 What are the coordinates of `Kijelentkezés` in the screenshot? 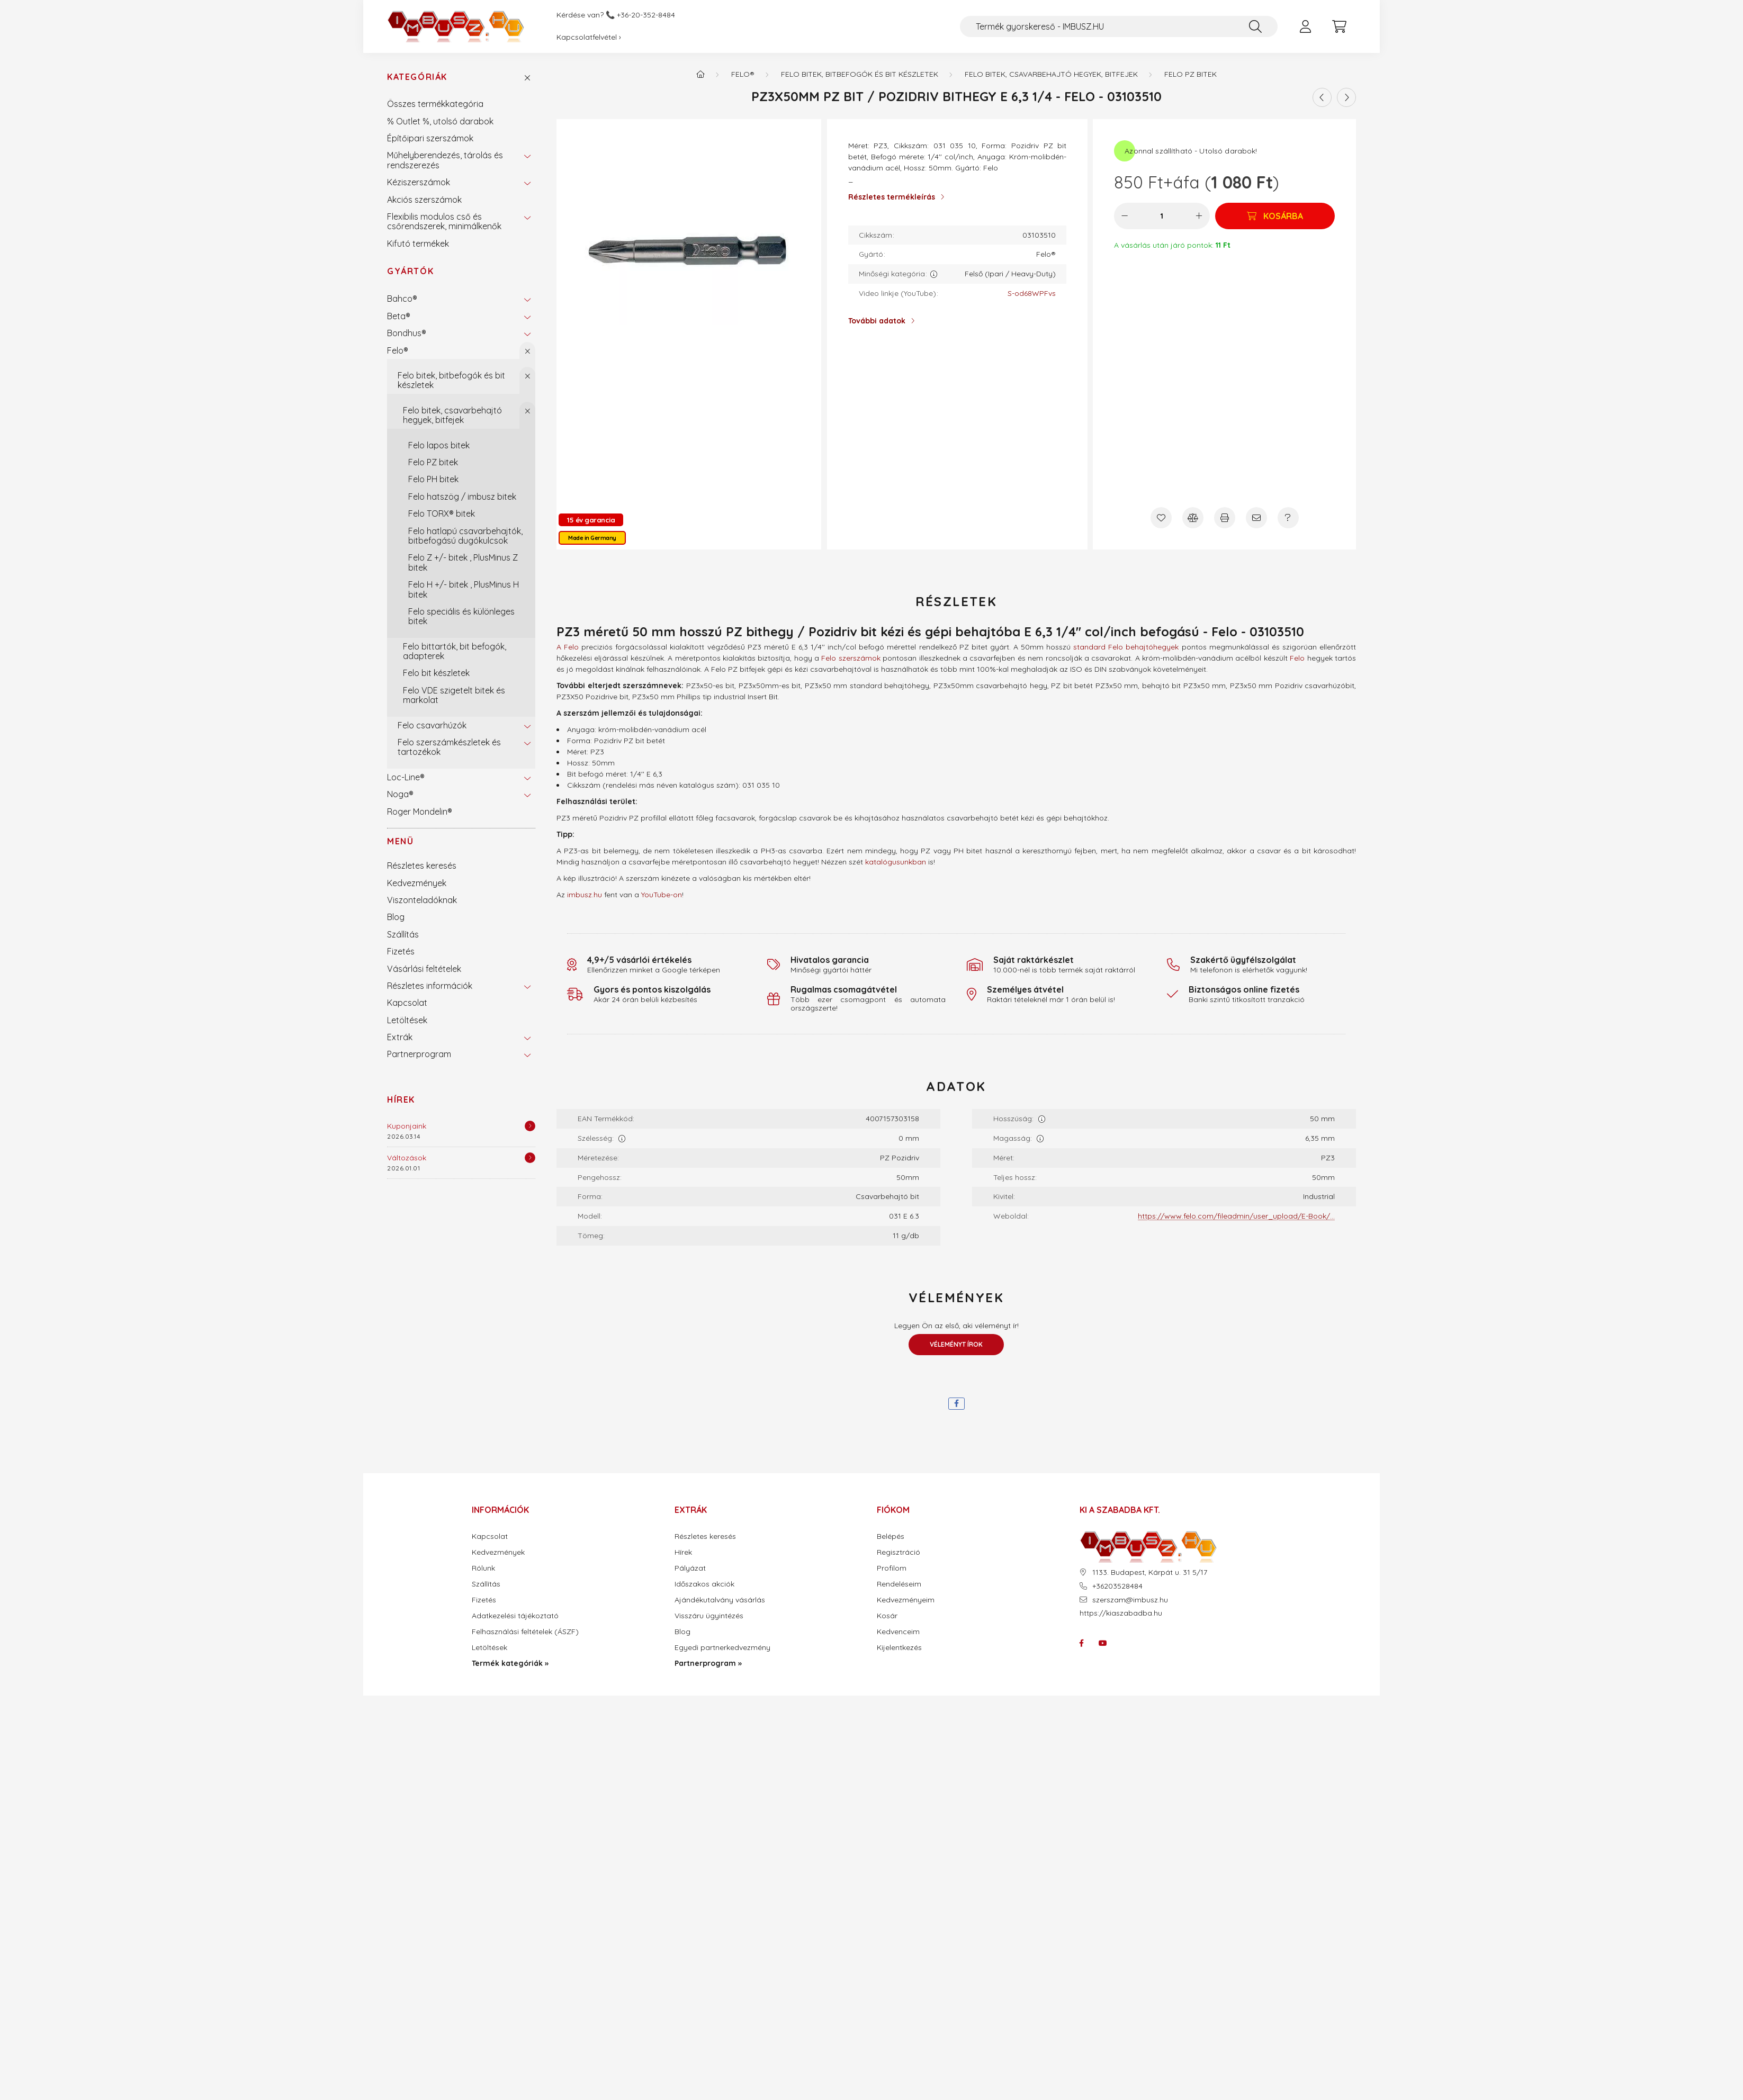 It's located at (899, 1647).